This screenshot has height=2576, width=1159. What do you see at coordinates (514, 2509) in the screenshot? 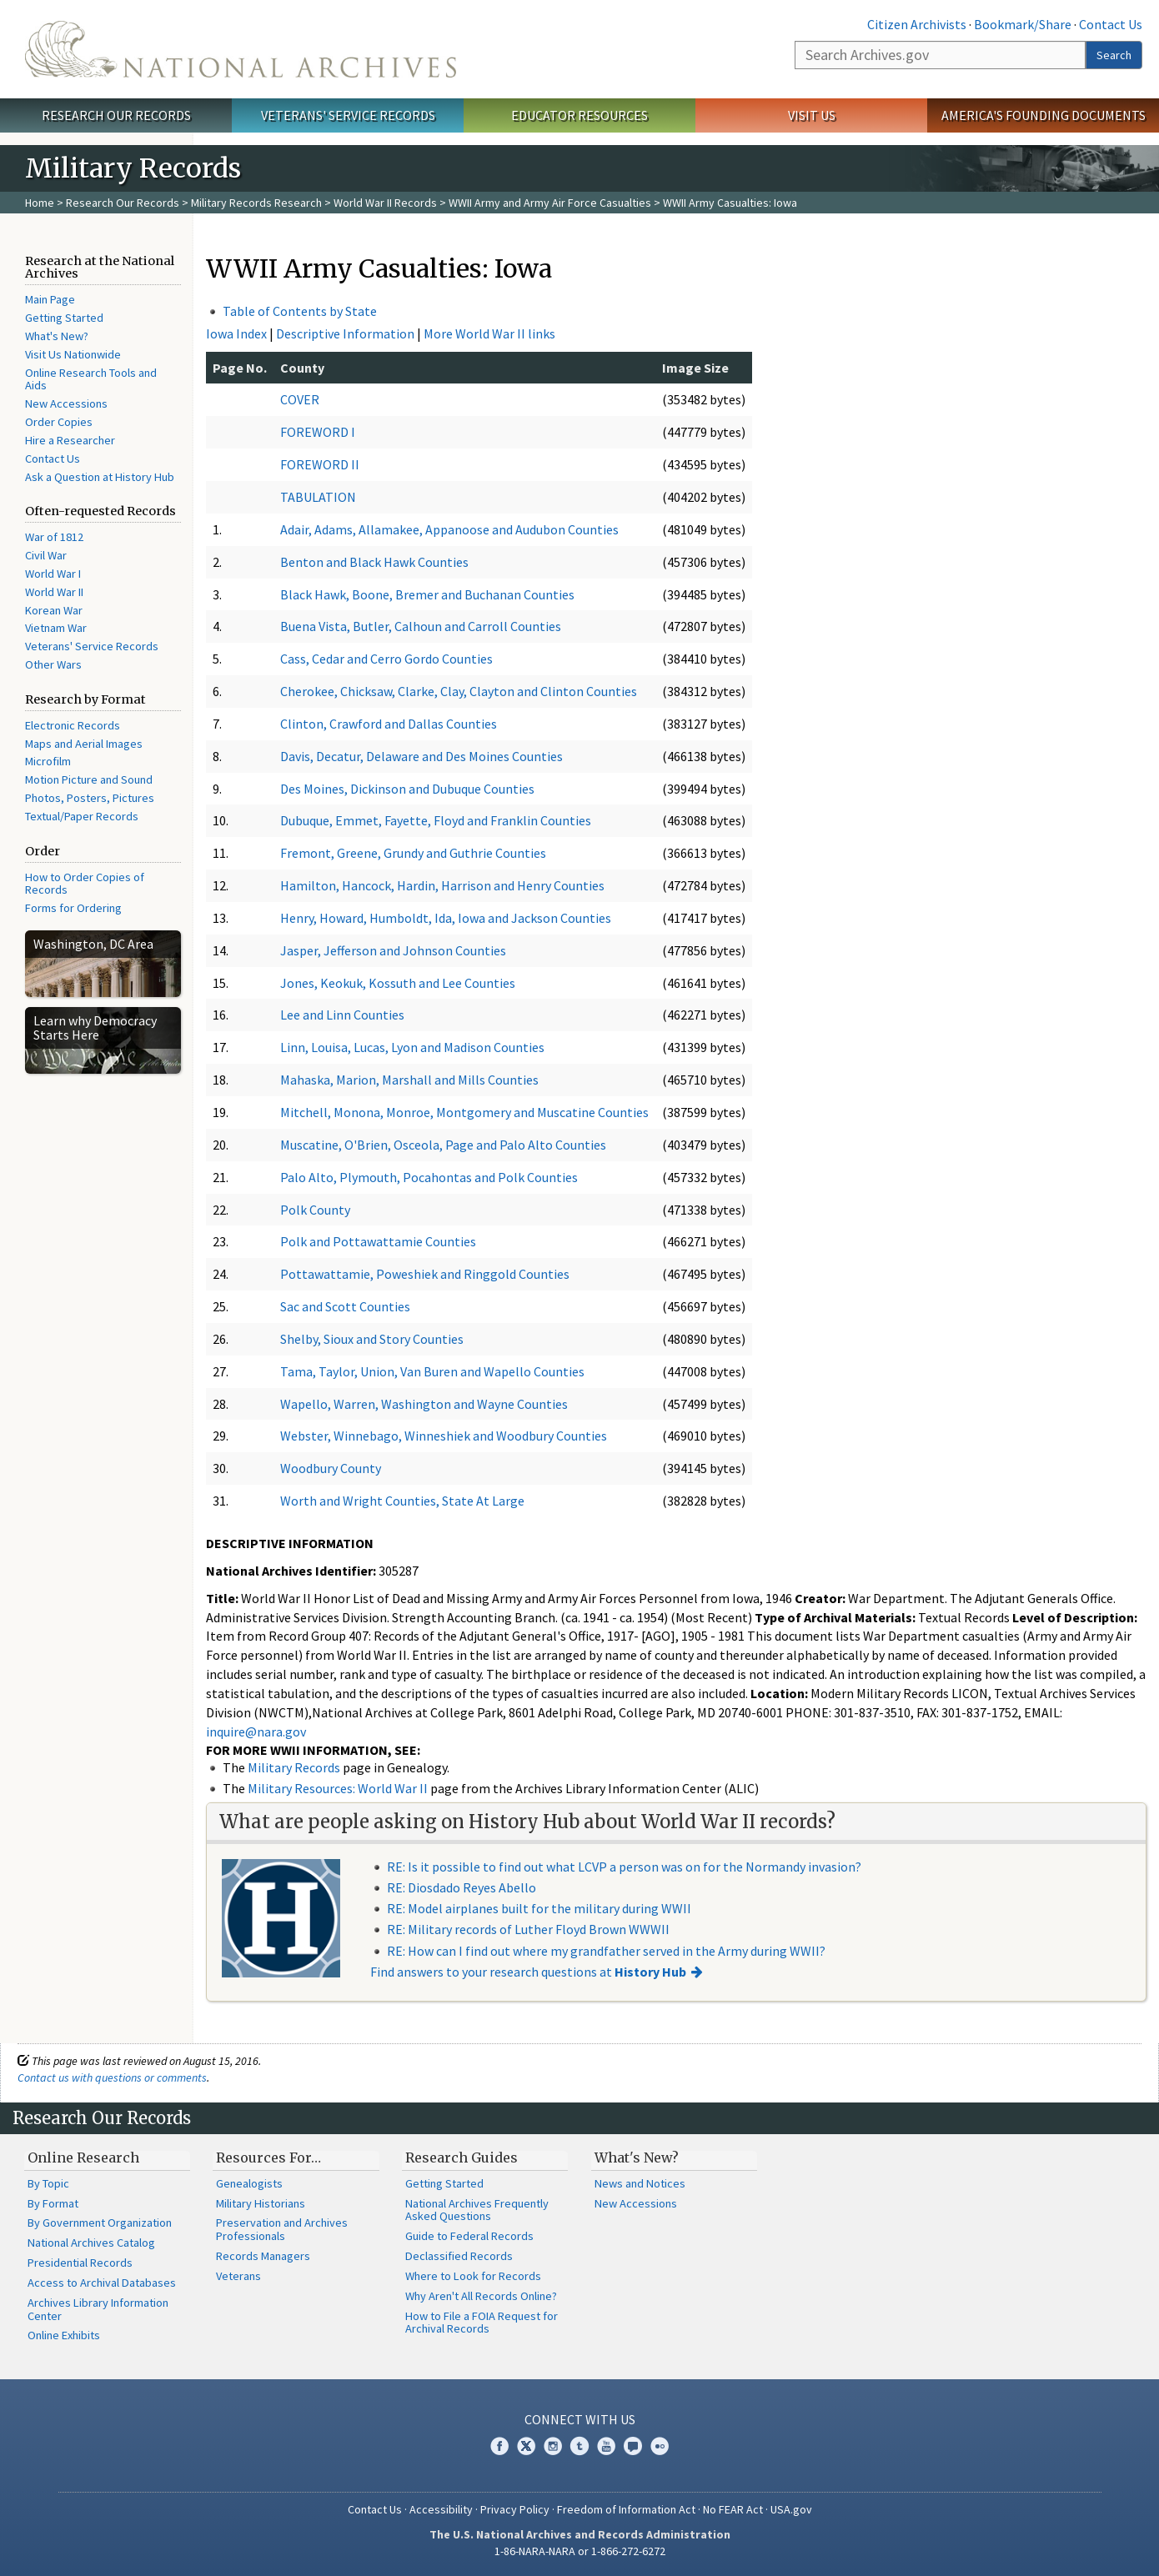
I see `Privacy Policy` at bounding box center [514, 2509].